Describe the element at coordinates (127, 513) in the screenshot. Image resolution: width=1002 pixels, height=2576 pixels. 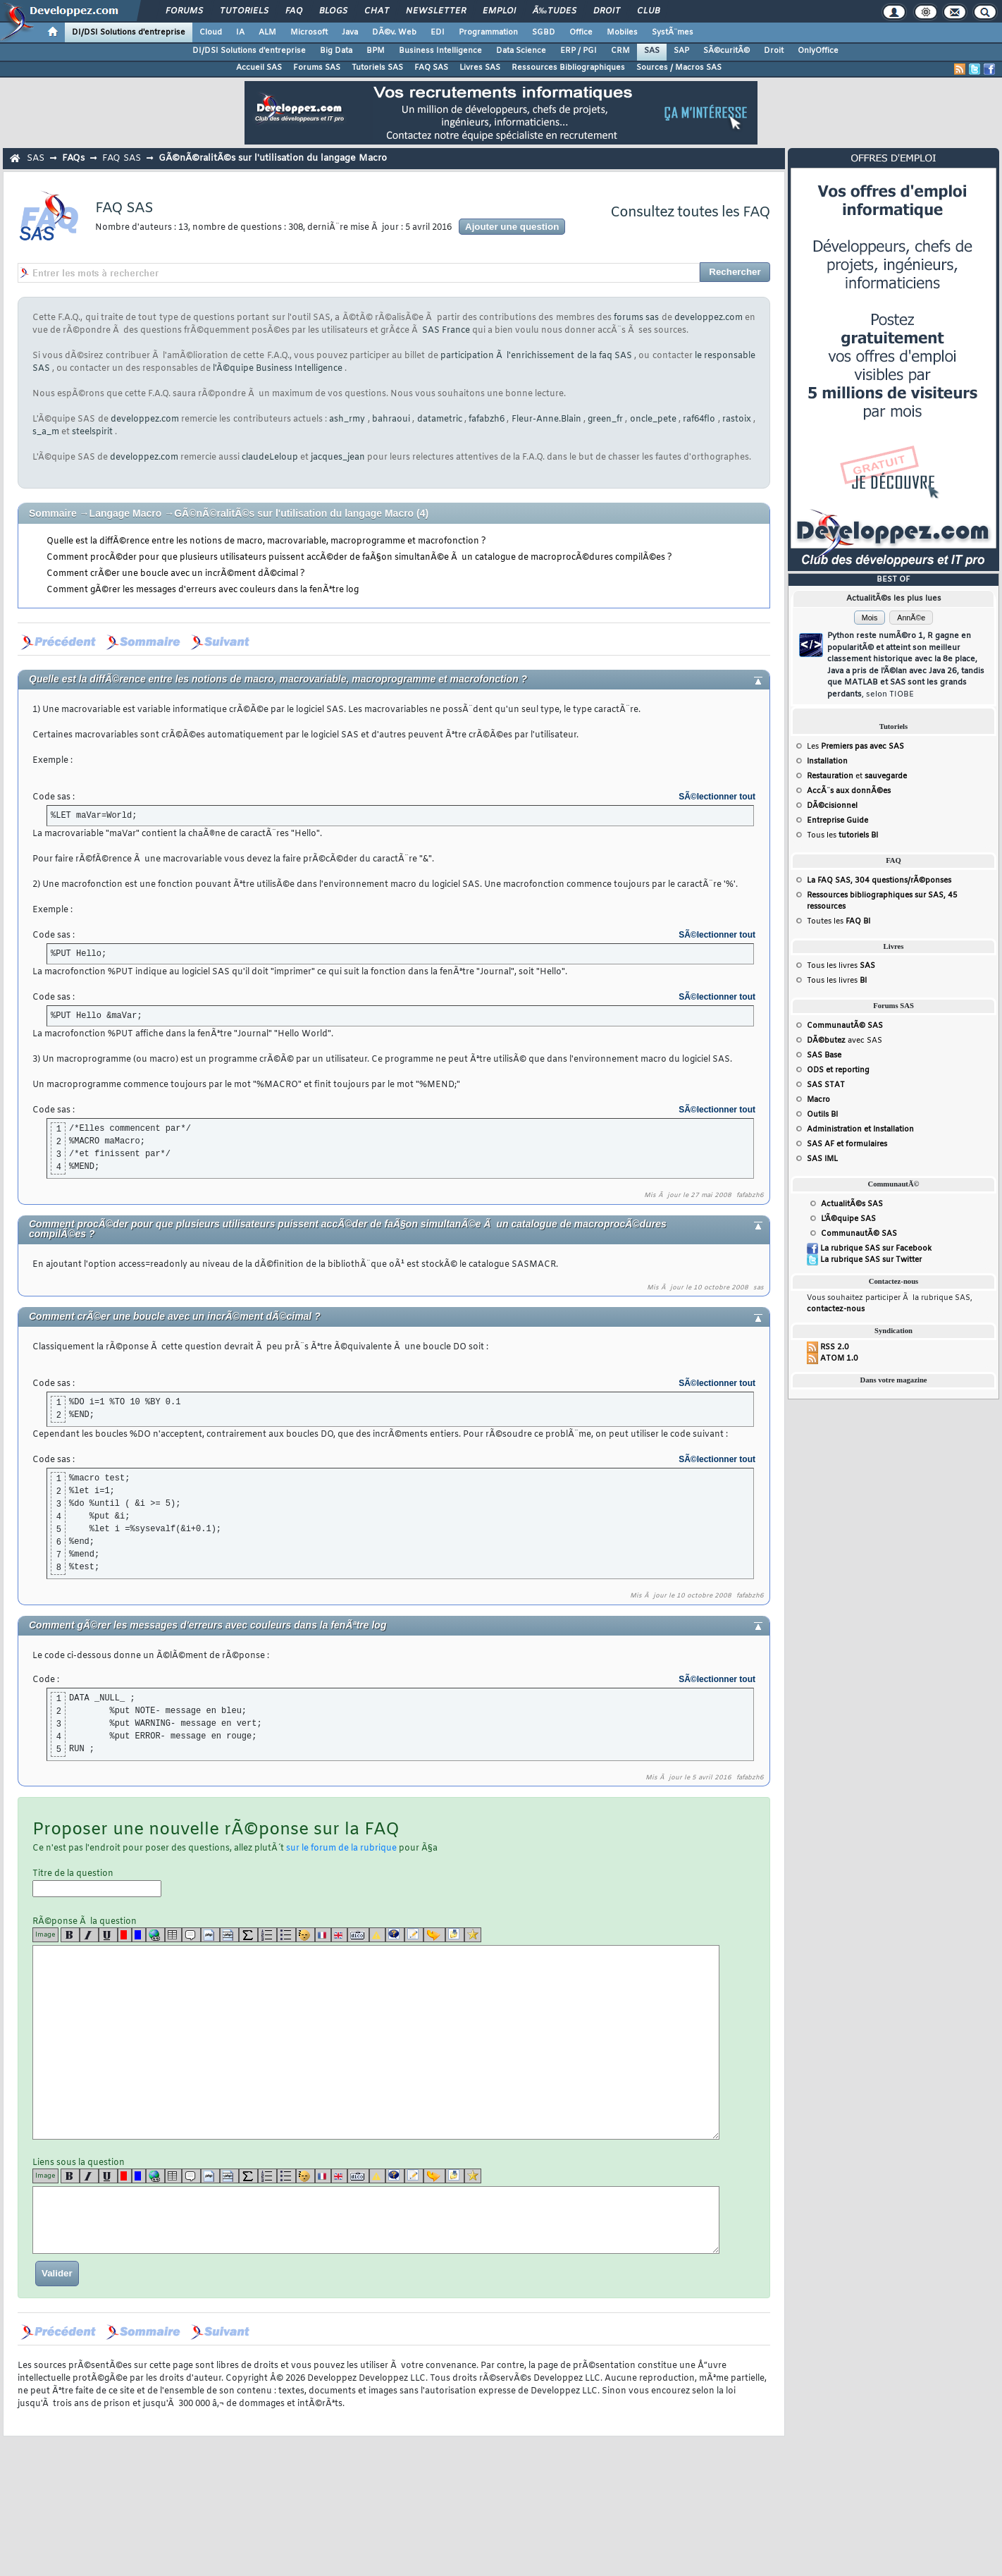
I see `Langage Macro` at that location.